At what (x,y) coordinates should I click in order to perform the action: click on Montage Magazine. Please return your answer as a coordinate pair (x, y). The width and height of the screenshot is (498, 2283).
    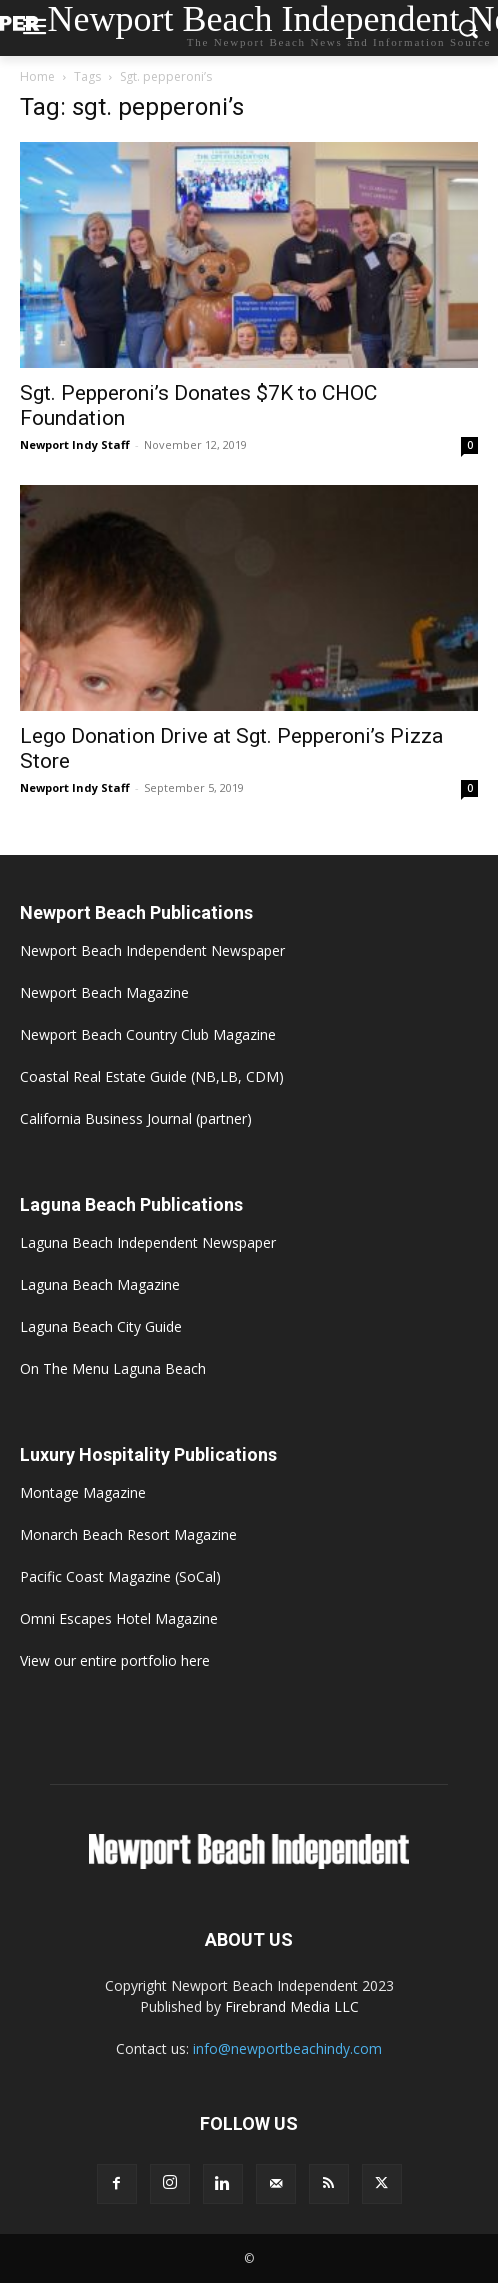
    Looking at the image, I should click on (83, 1492).